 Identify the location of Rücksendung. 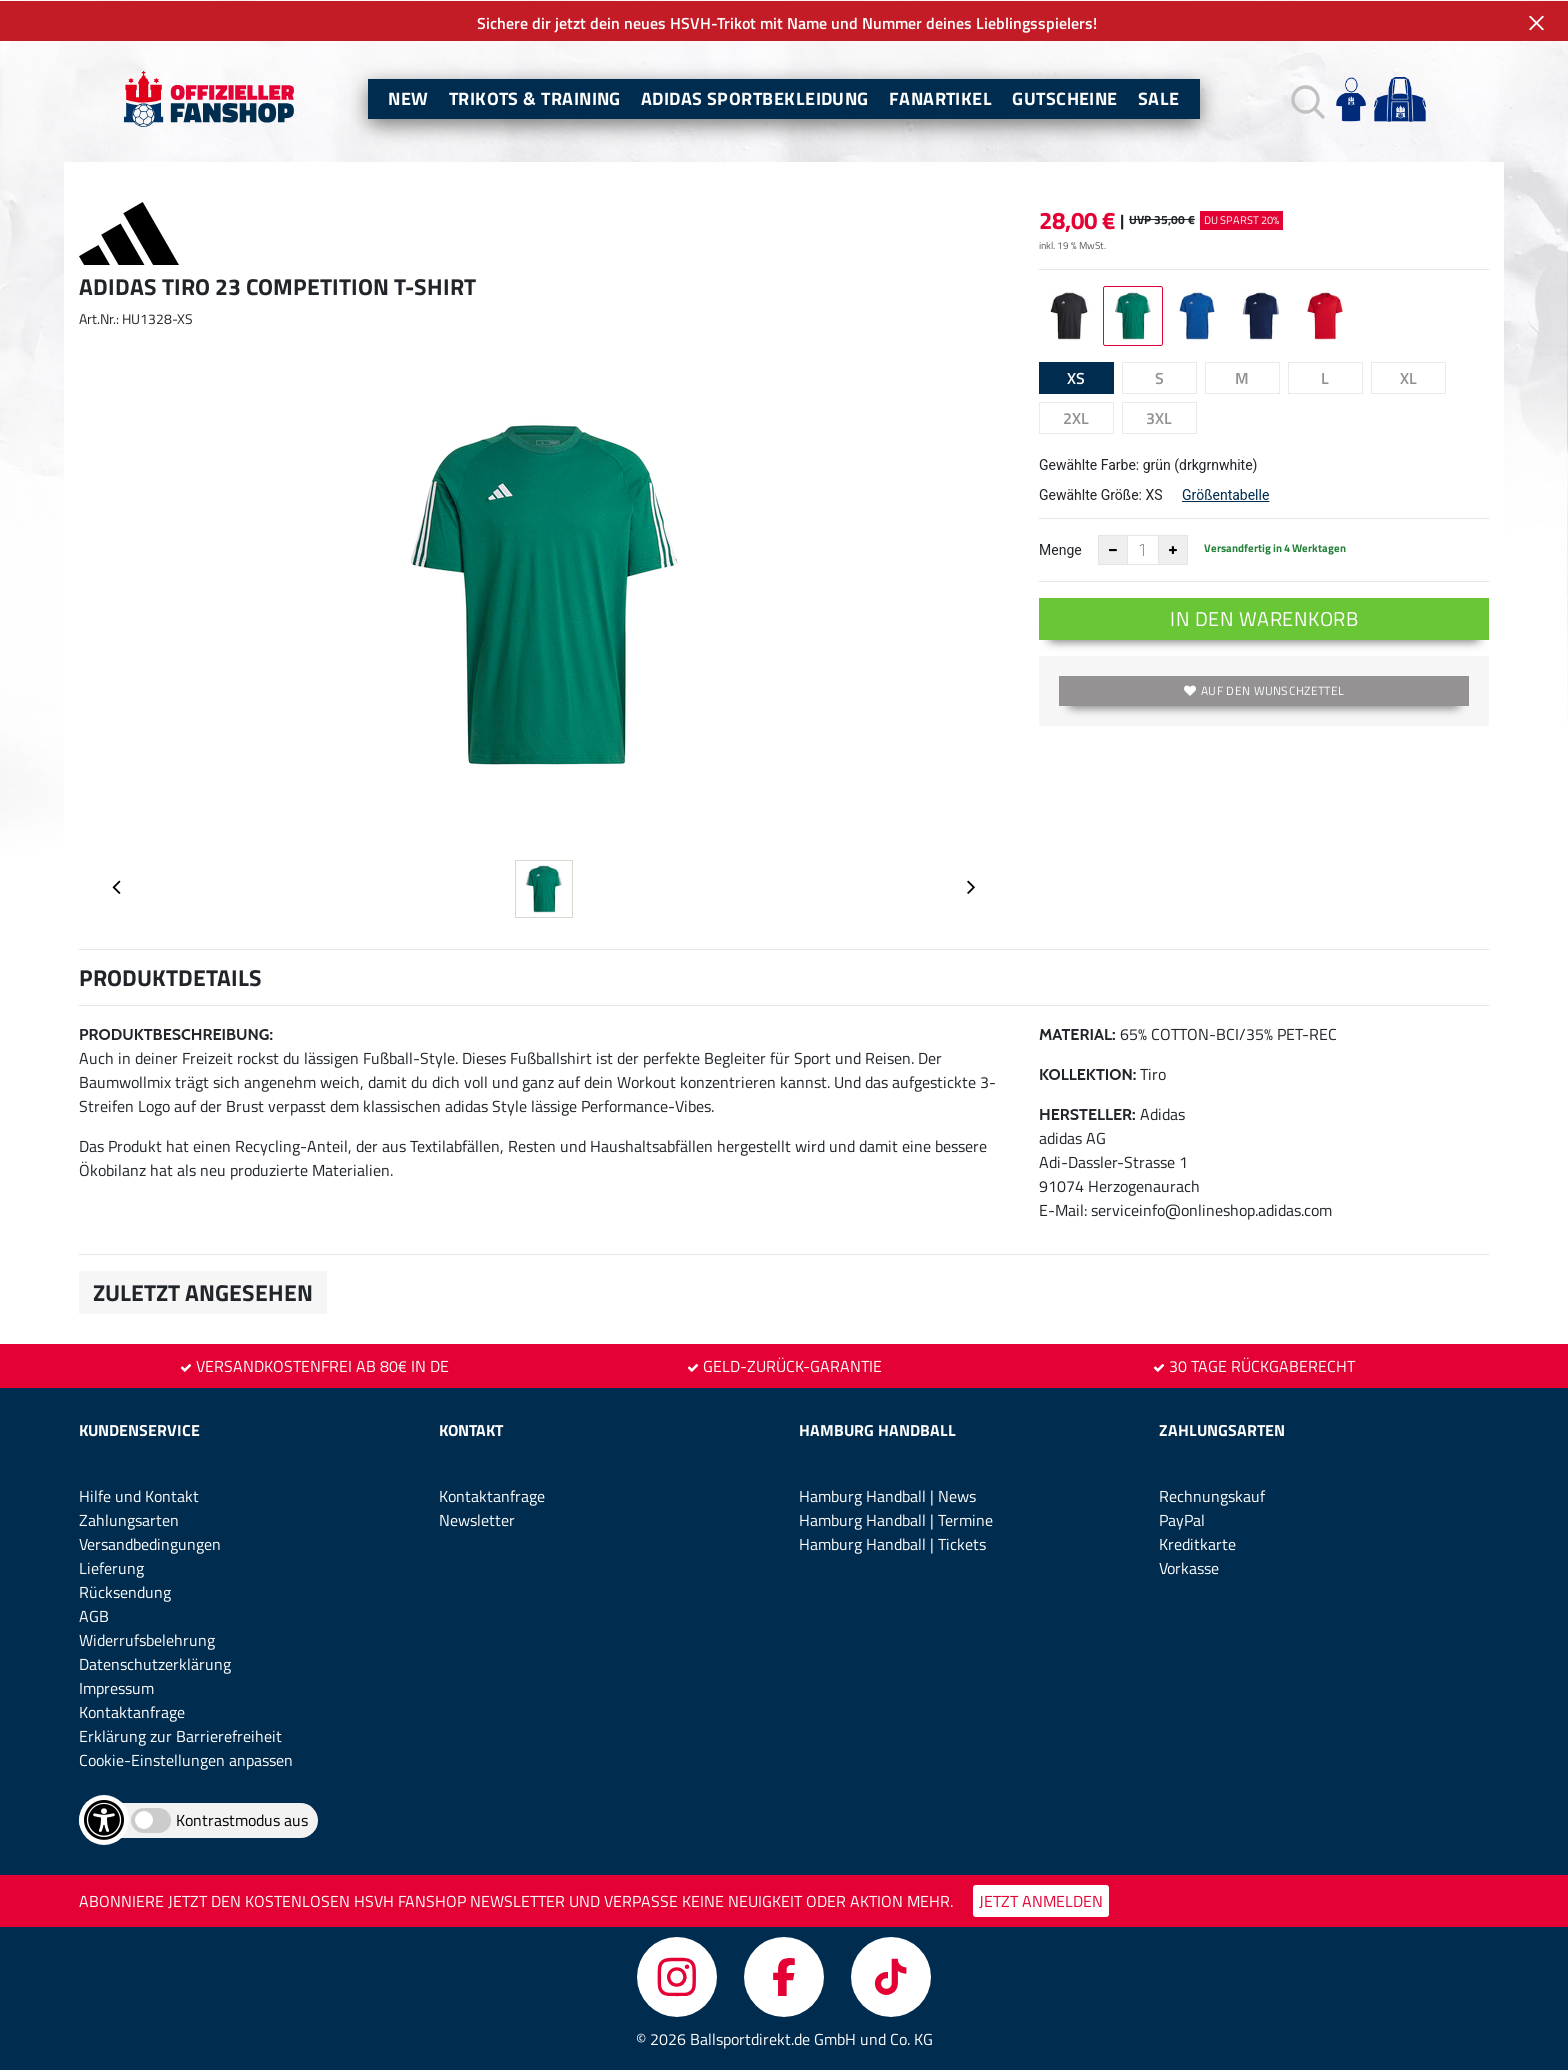
(125, 1591).